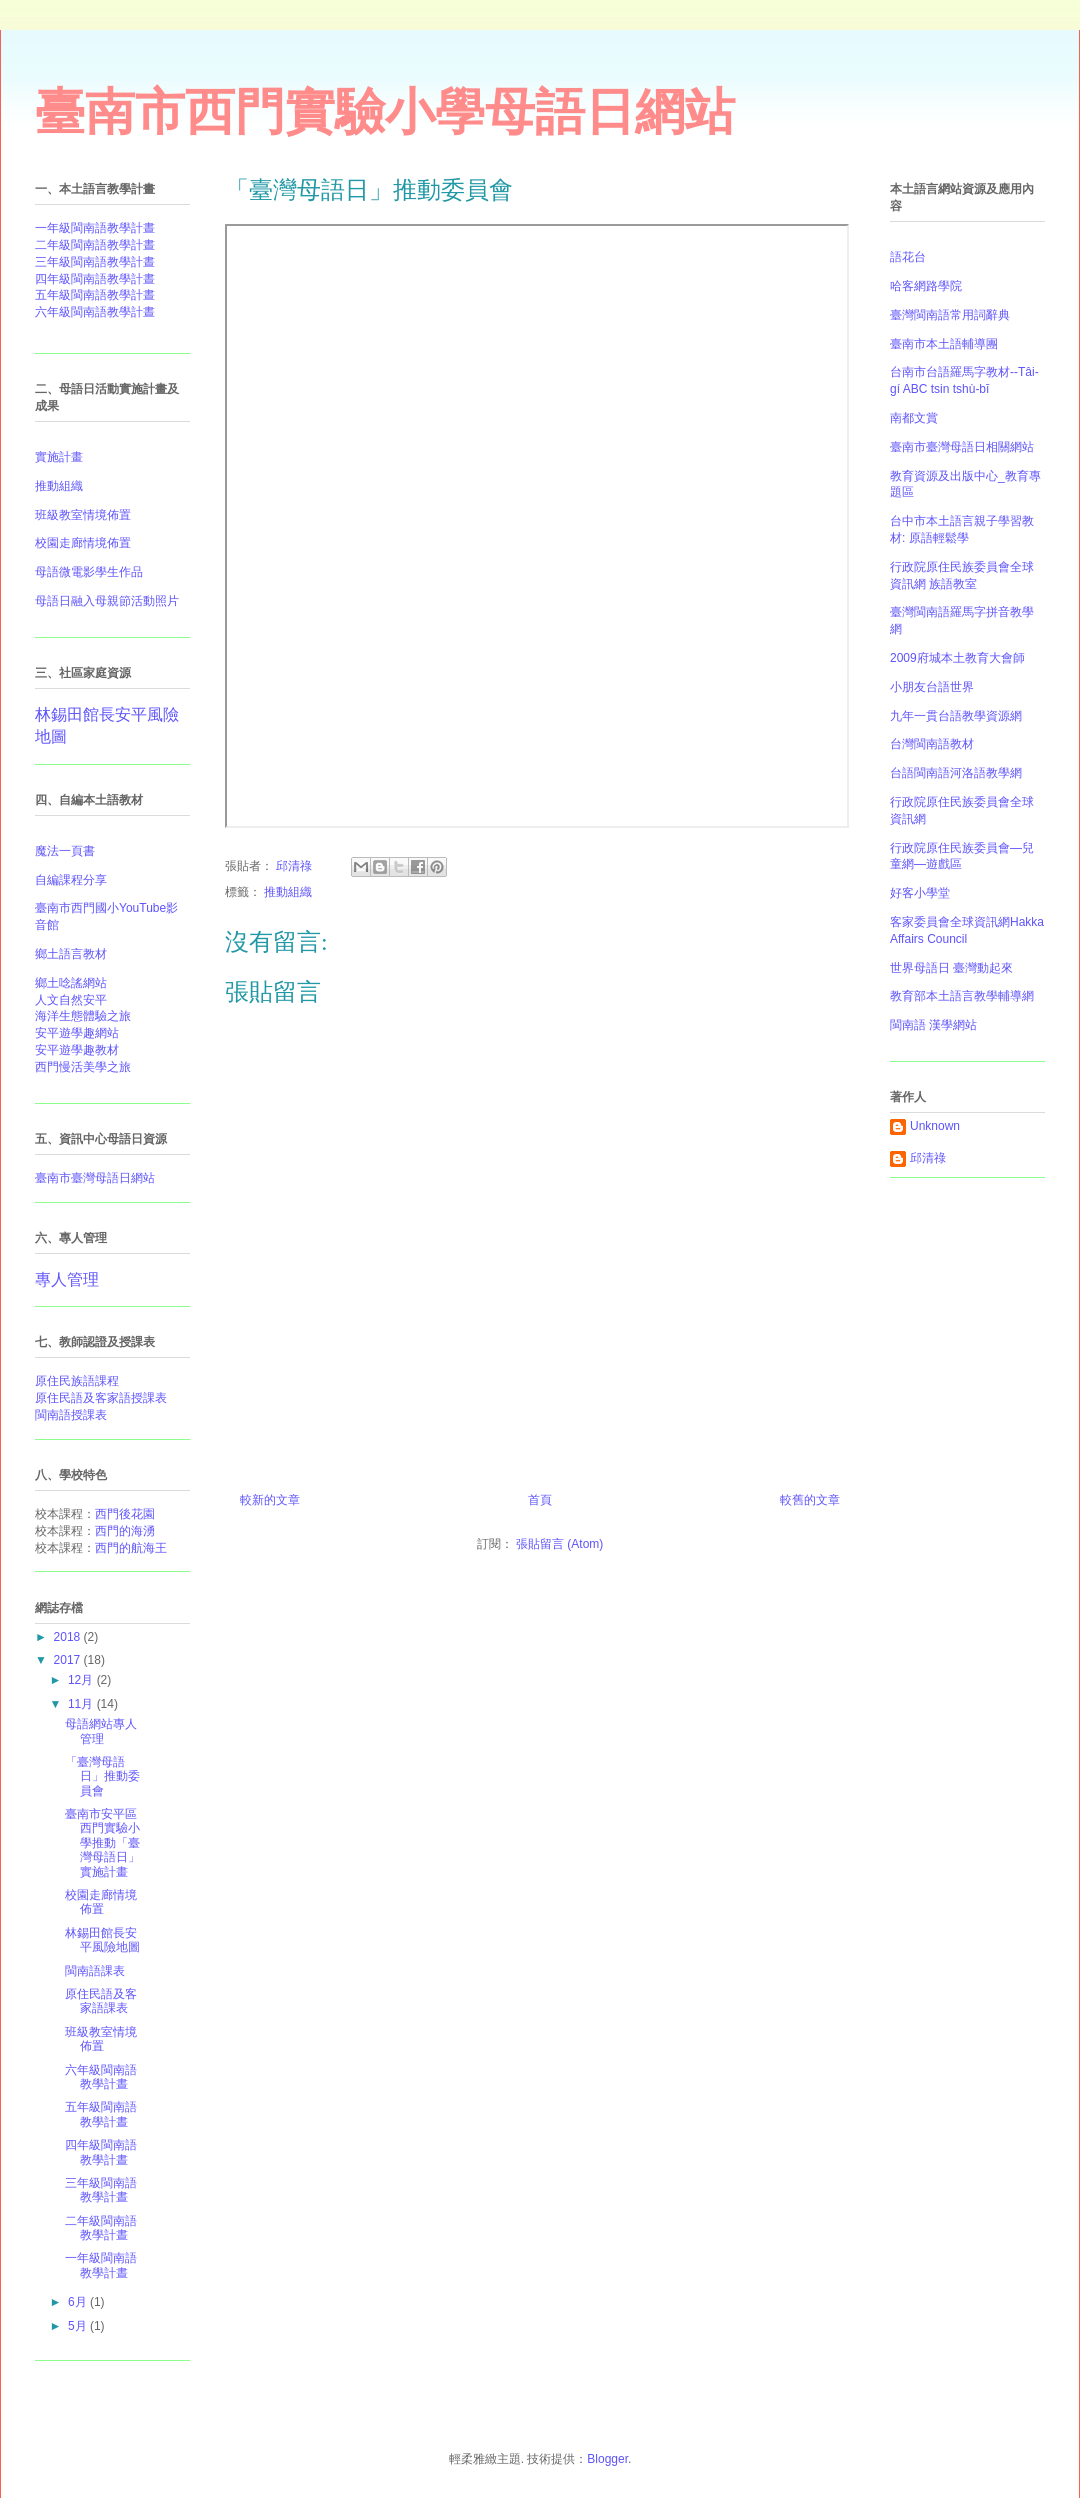 Image resolution: width=1080 pixels, height=2498 pixels. What do you see at coordinates (131, 1548) in the screenshot?
I see `西門的航海王` at bounding box center [131, 1548].